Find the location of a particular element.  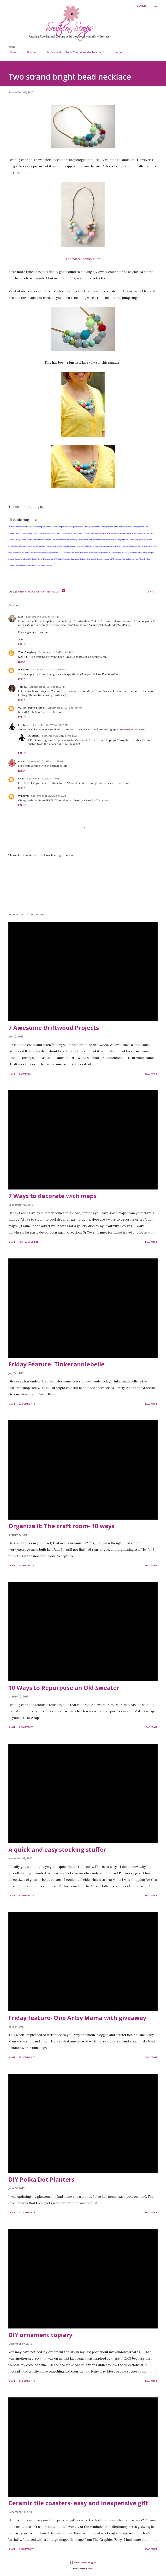

80 comments is located at coordinates (27, 1403).